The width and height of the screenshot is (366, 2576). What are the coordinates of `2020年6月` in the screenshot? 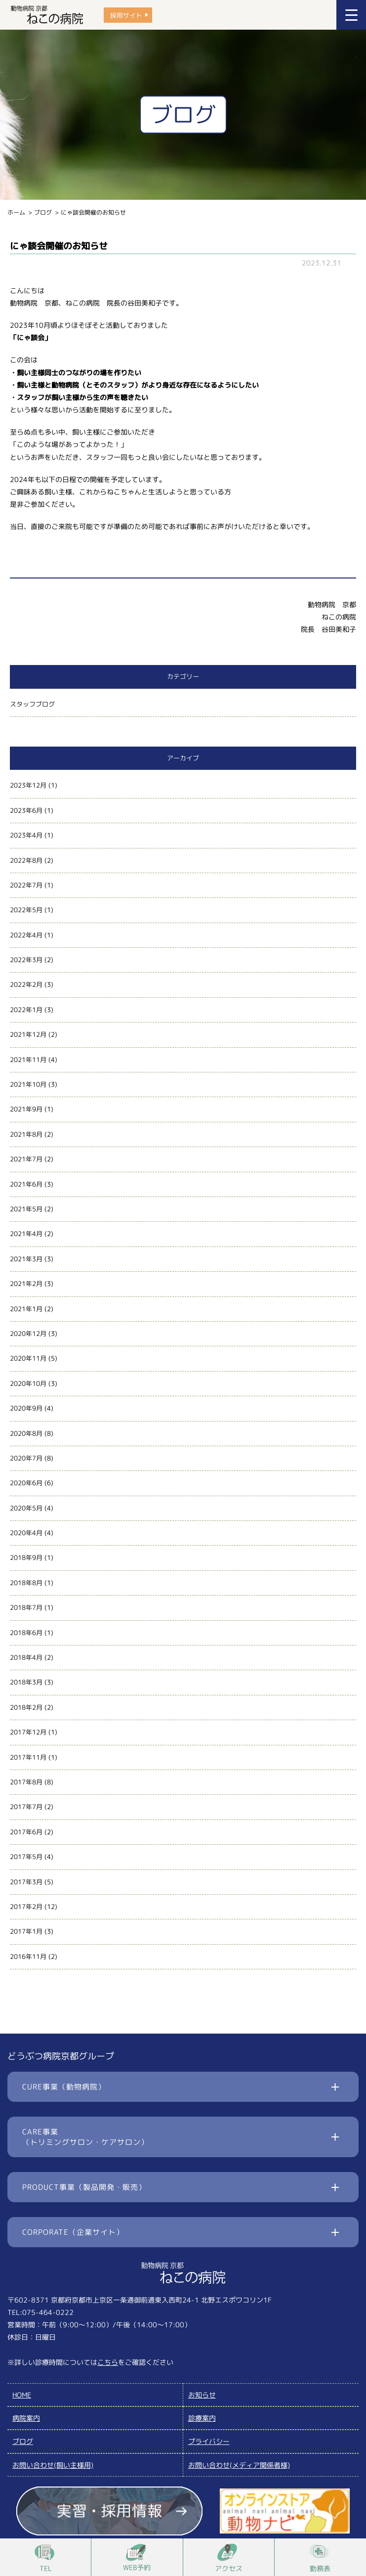 It's located at (26, 1482).